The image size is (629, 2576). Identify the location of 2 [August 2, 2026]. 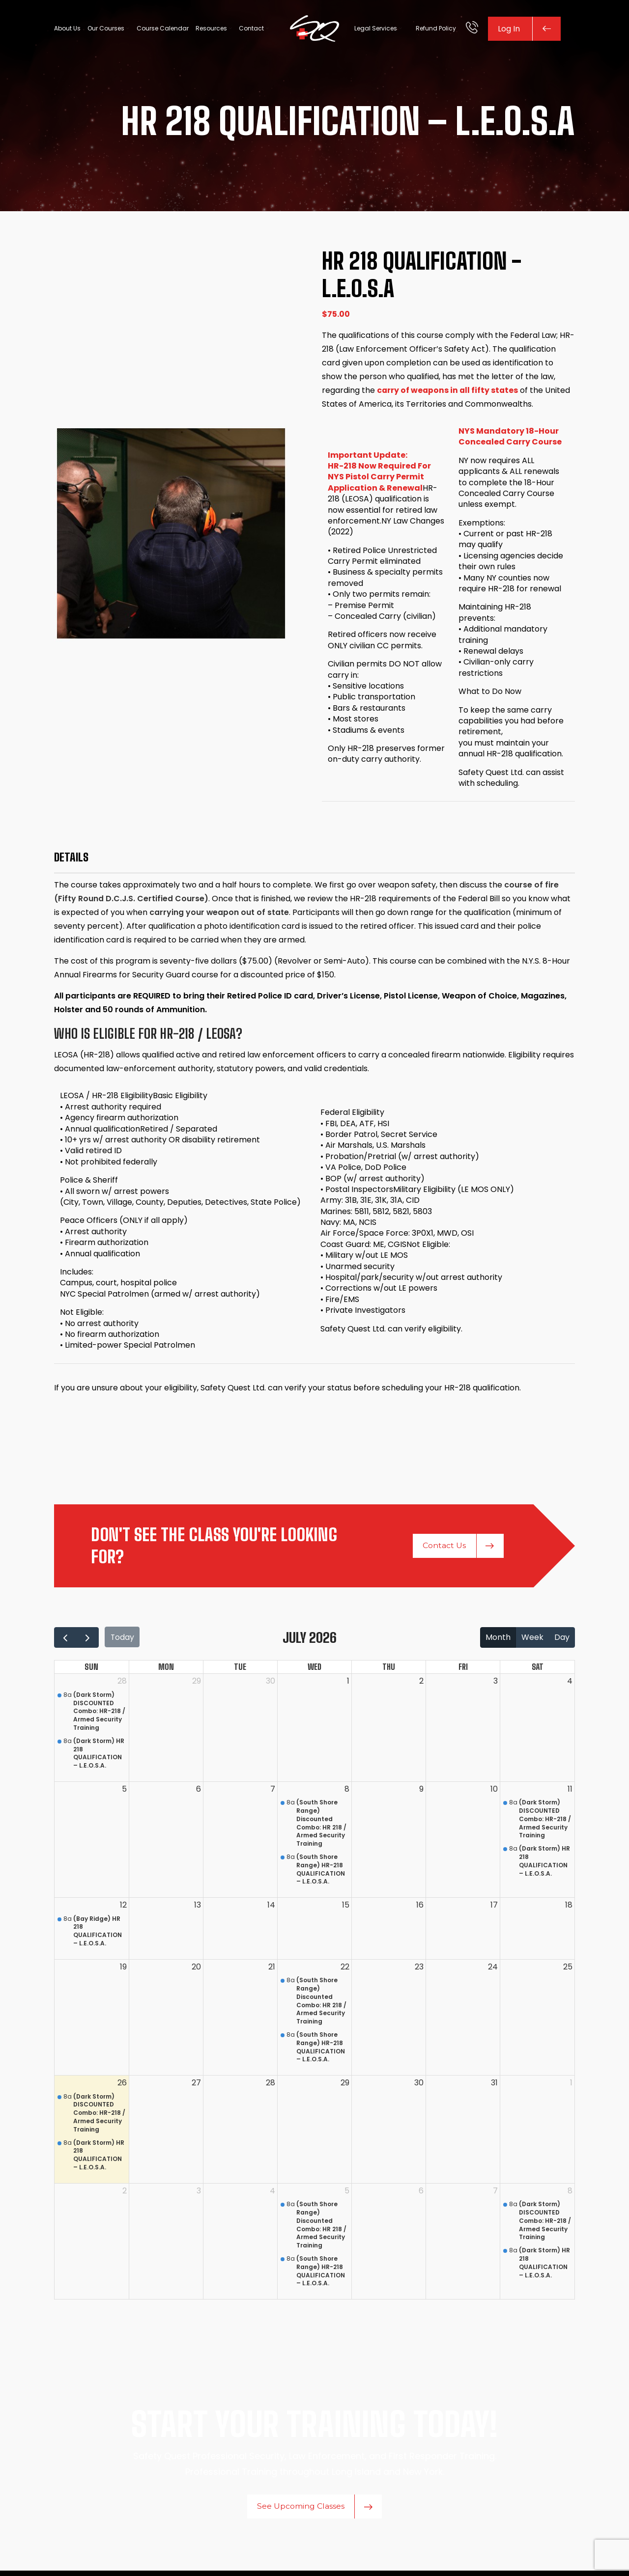
(124, 2193).